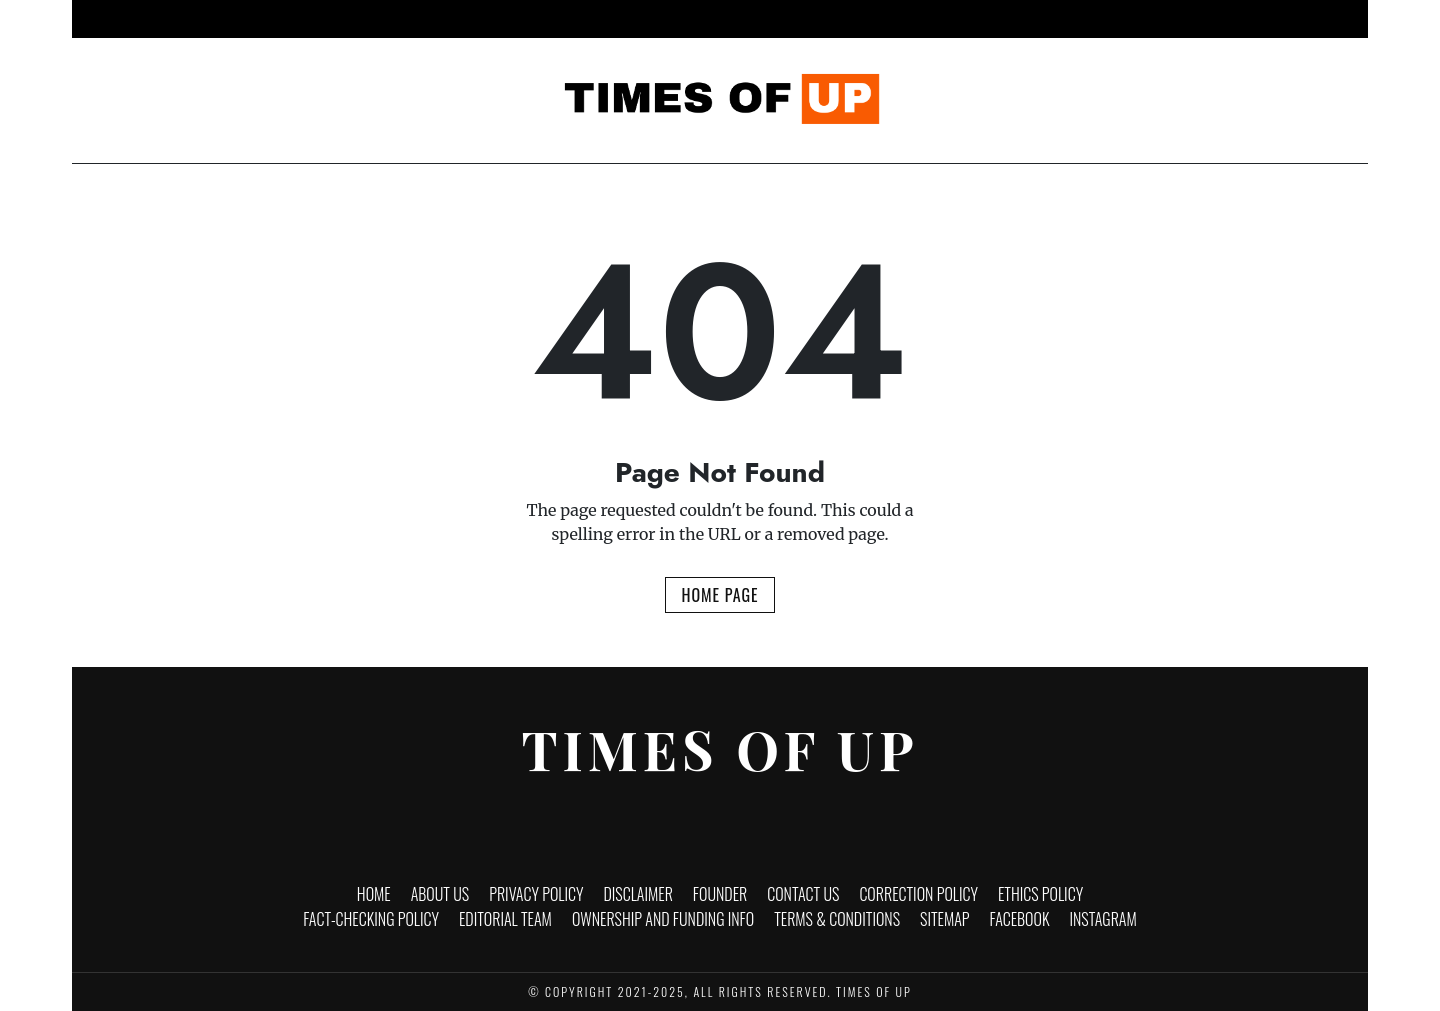 The image size is (1440, 1011). I want to click on Lifestyle, so click(787, 19).